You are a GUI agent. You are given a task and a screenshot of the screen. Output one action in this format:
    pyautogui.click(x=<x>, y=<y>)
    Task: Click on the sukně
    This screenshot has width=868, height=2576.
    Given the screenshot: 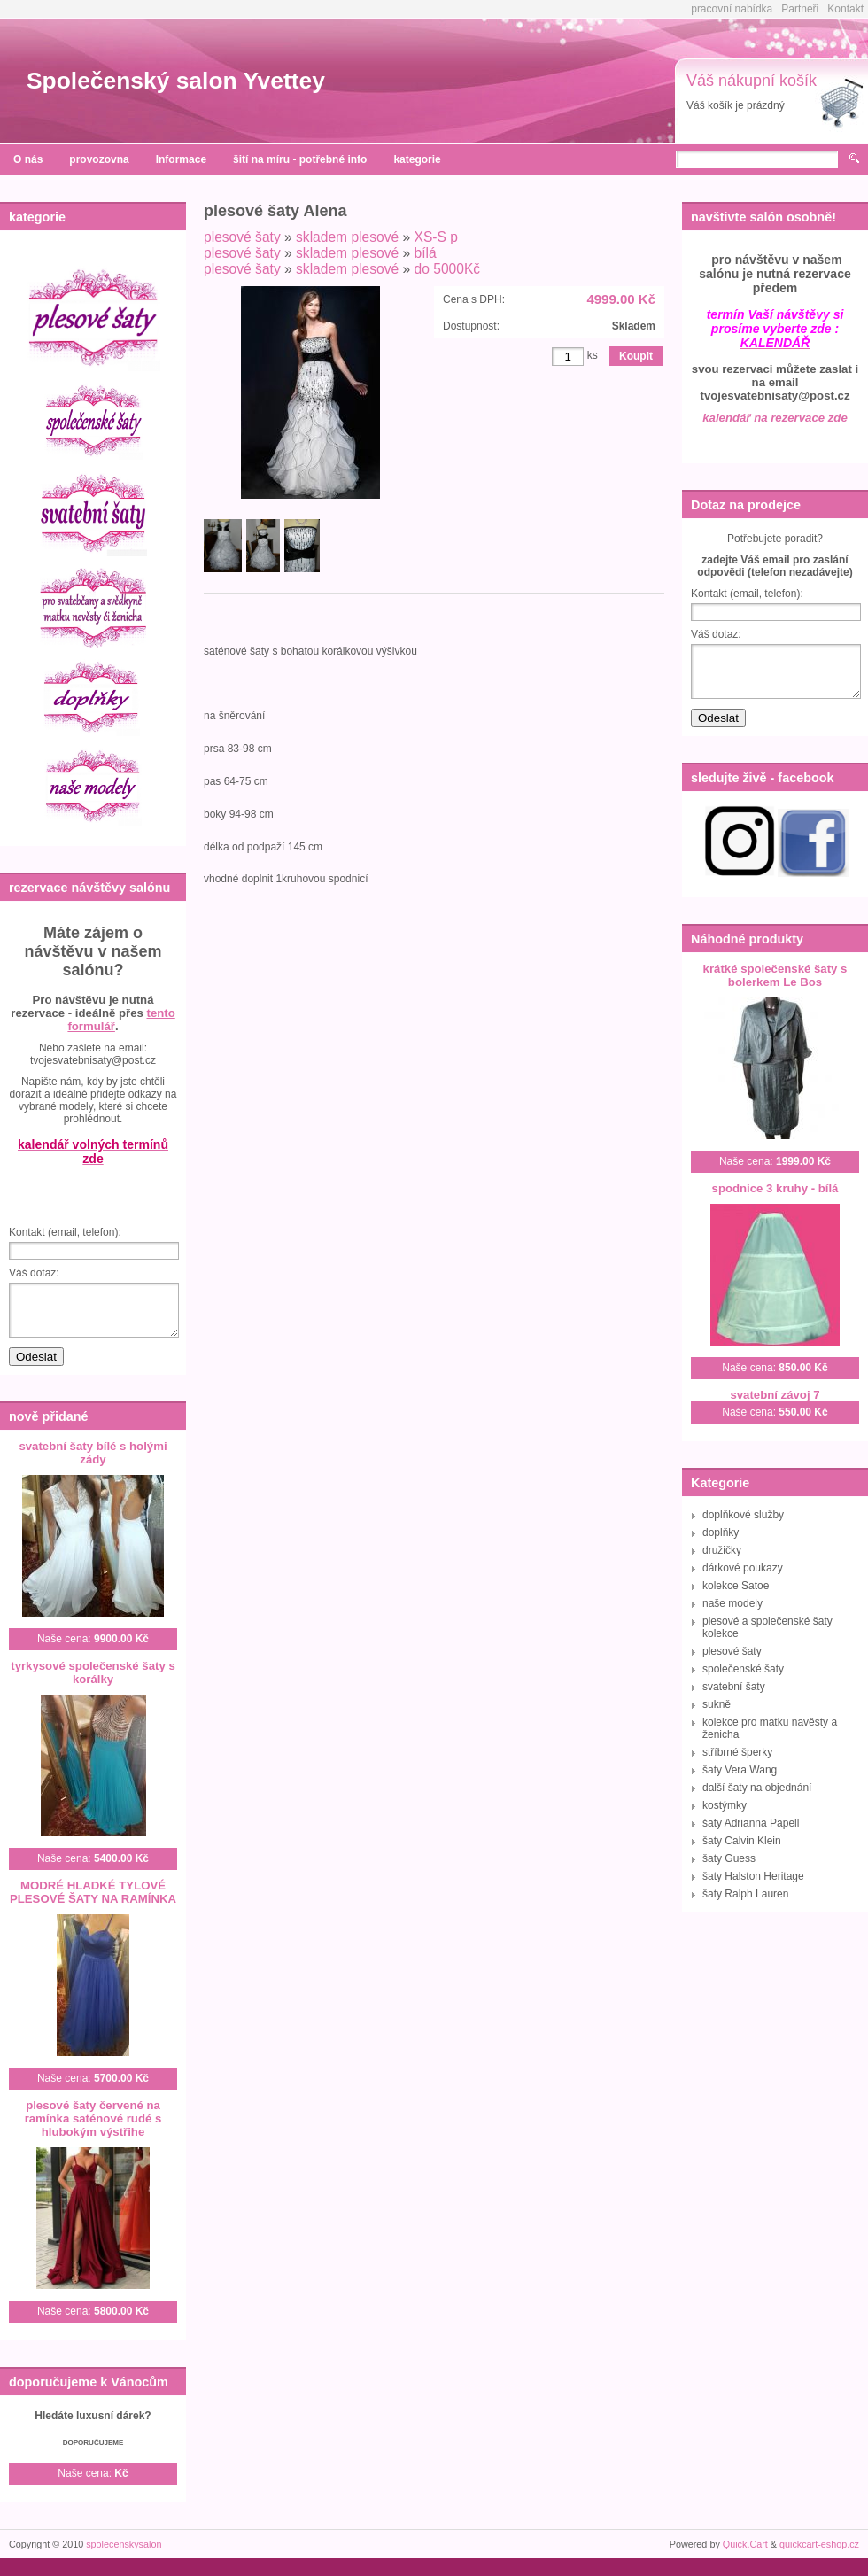 What is the action you would take?
    pyautogui.click(x=716, y=1704)
    